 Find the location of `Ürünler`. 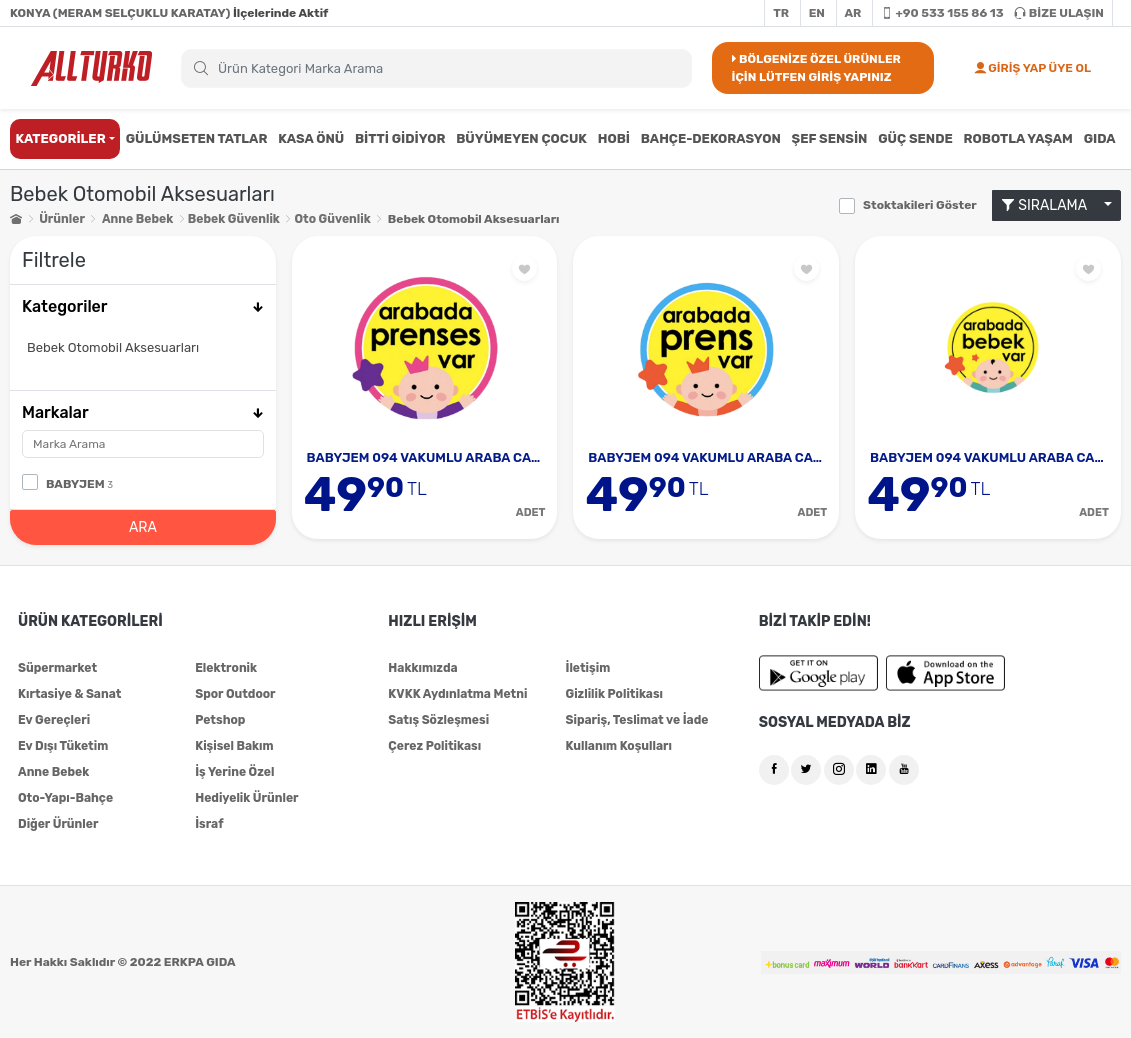

Ürünler is located at coordinates (61, 219).